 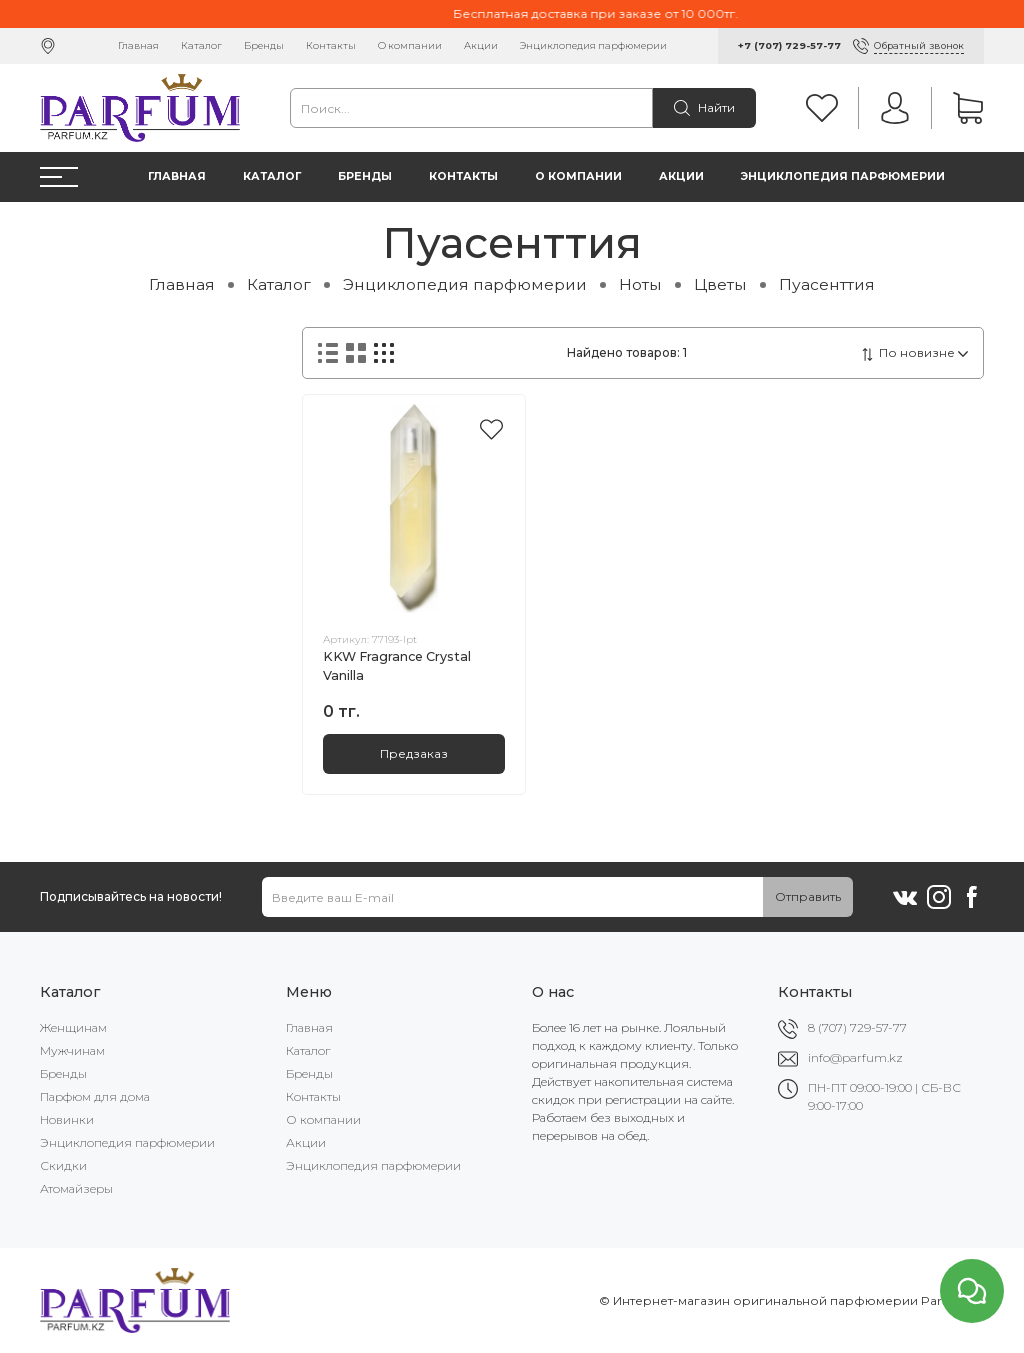 What do you see at coordinates (63, 1165) in the screenshot?
I see `Скидки` at bounding box center [63, 1165].